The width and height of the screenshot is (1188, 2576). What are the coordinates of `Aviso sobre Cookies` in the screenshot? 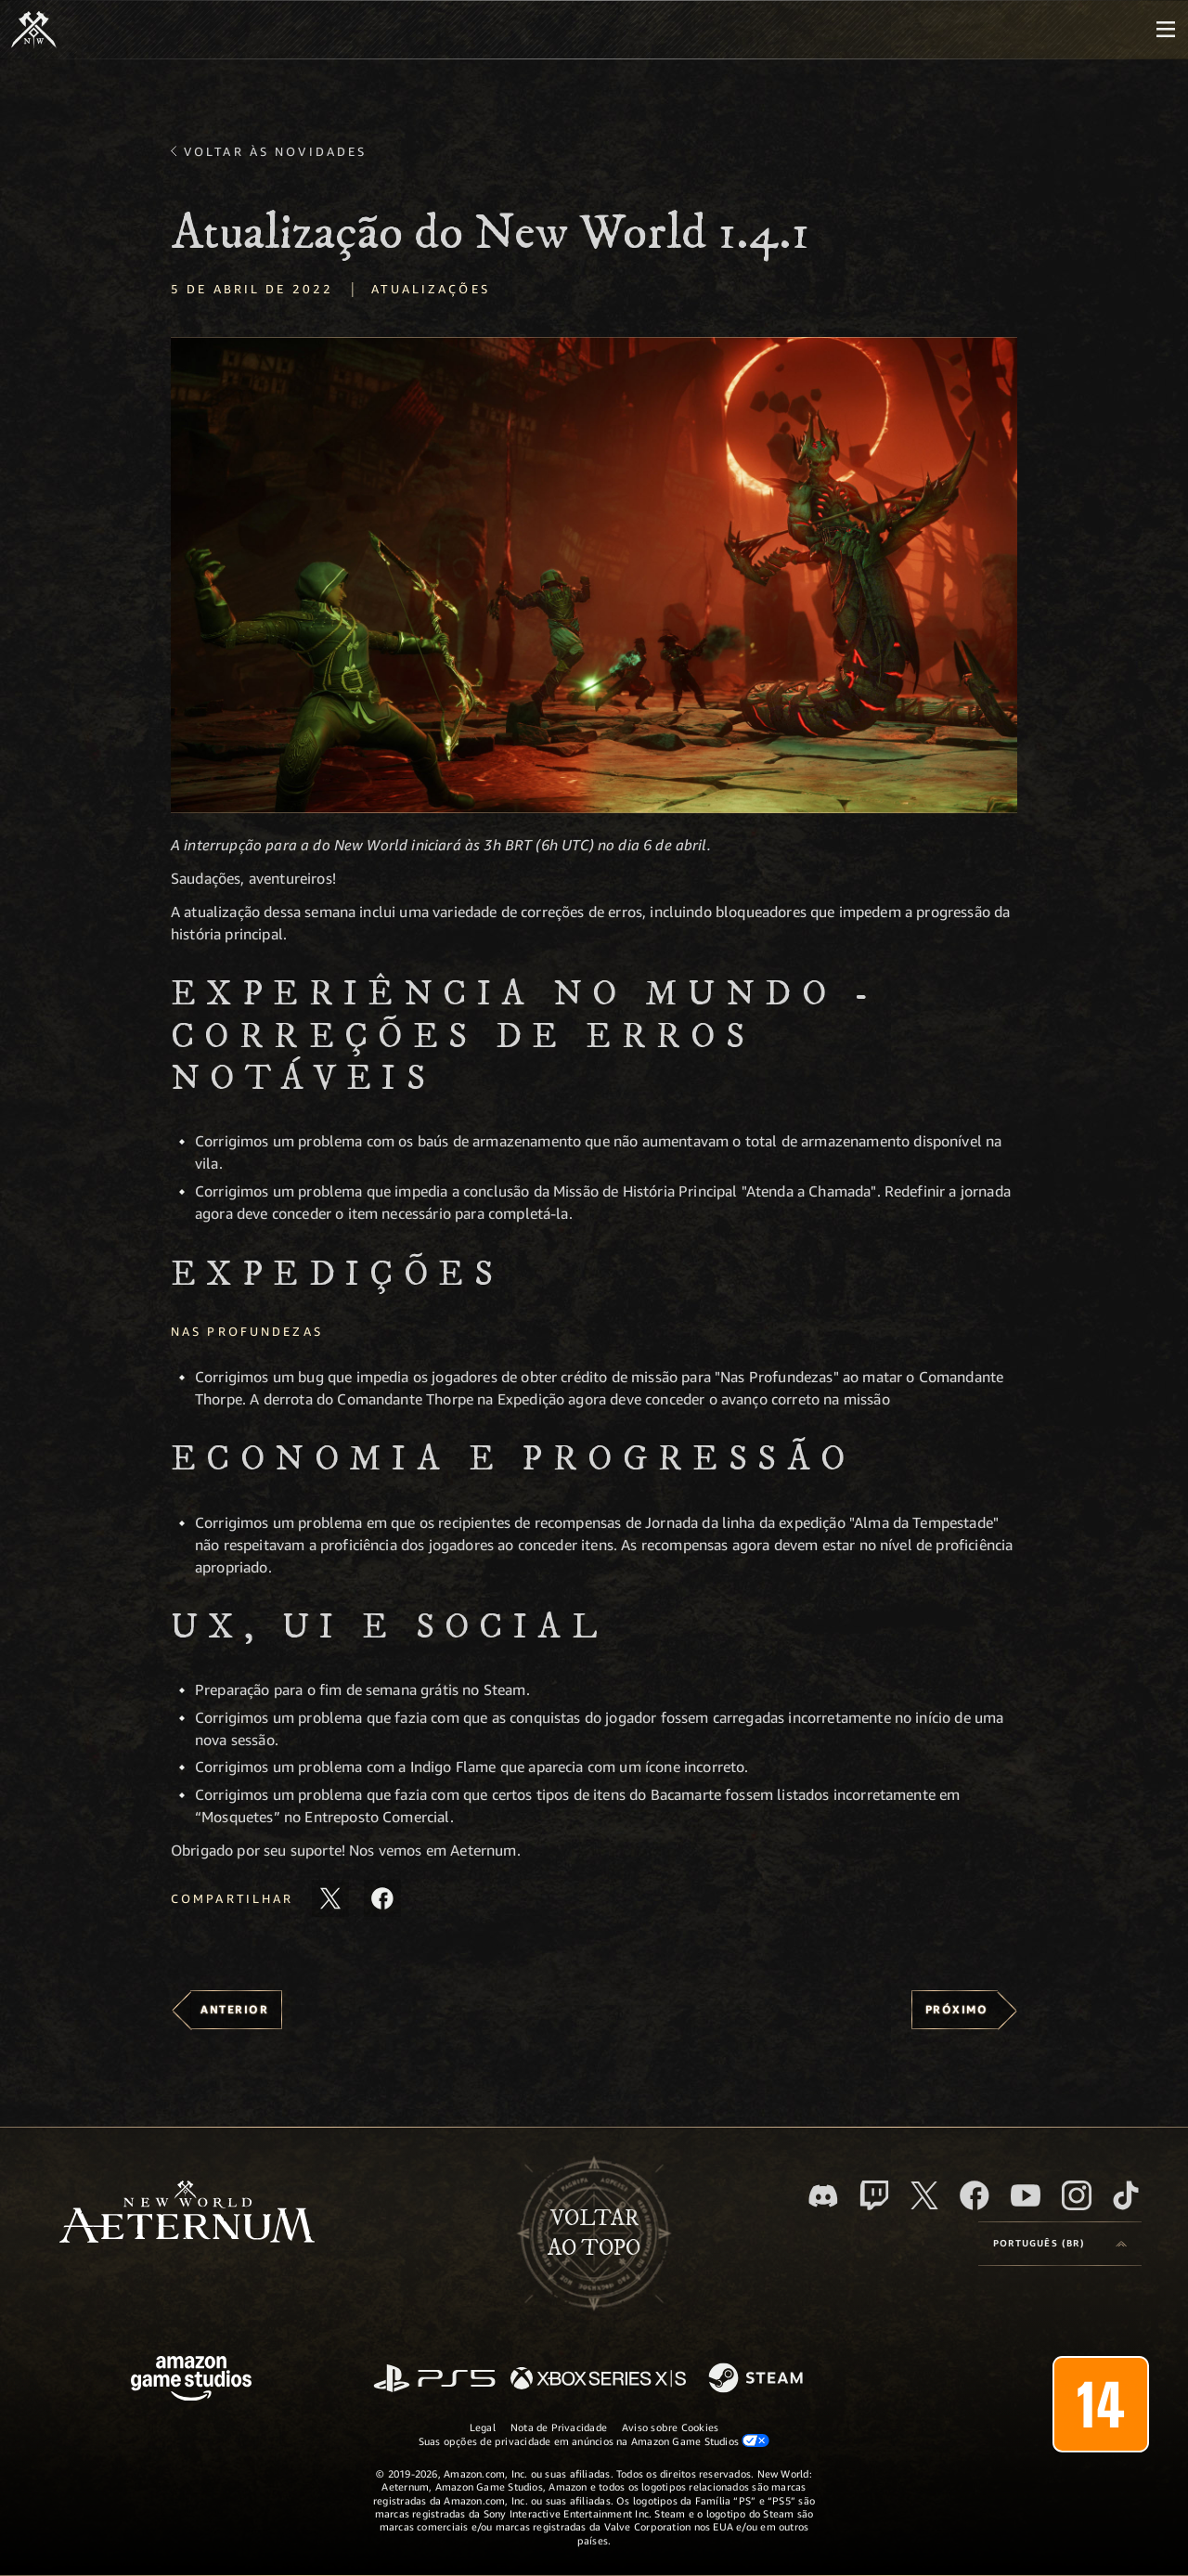 It's located at (670, 2427).